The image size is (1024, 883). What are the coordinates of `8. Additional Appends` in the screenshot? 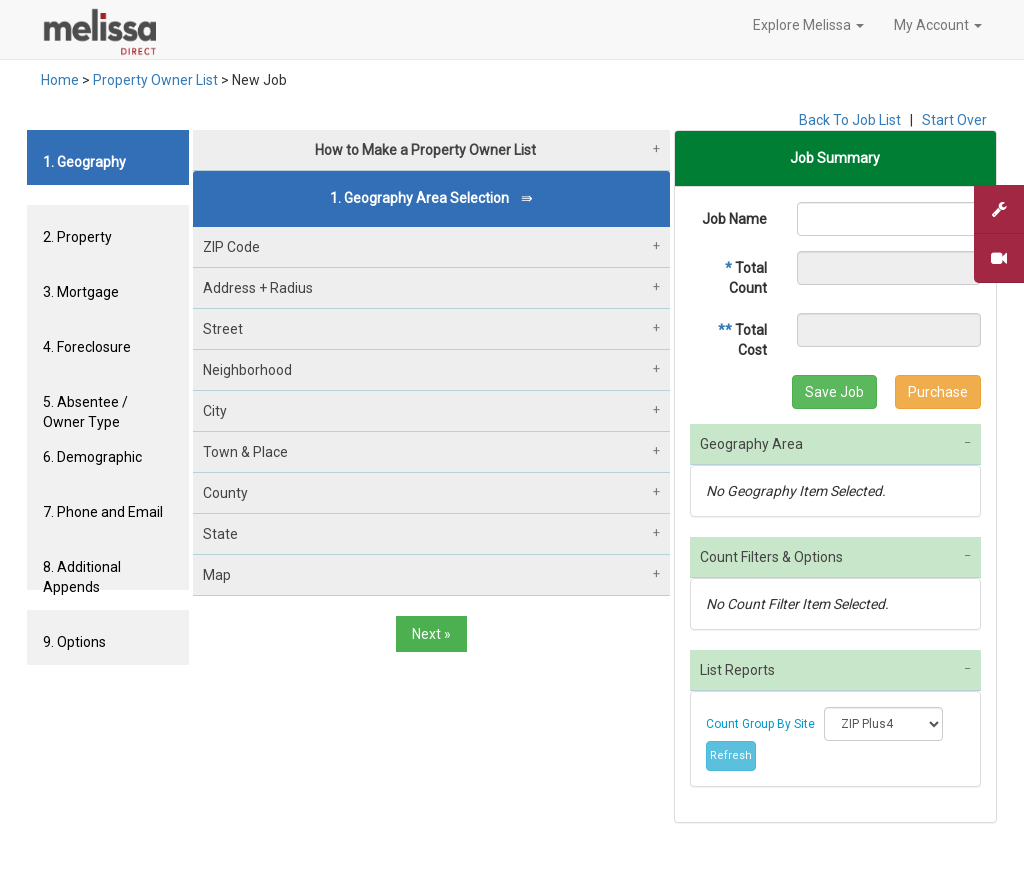 It's located at (82, 574).